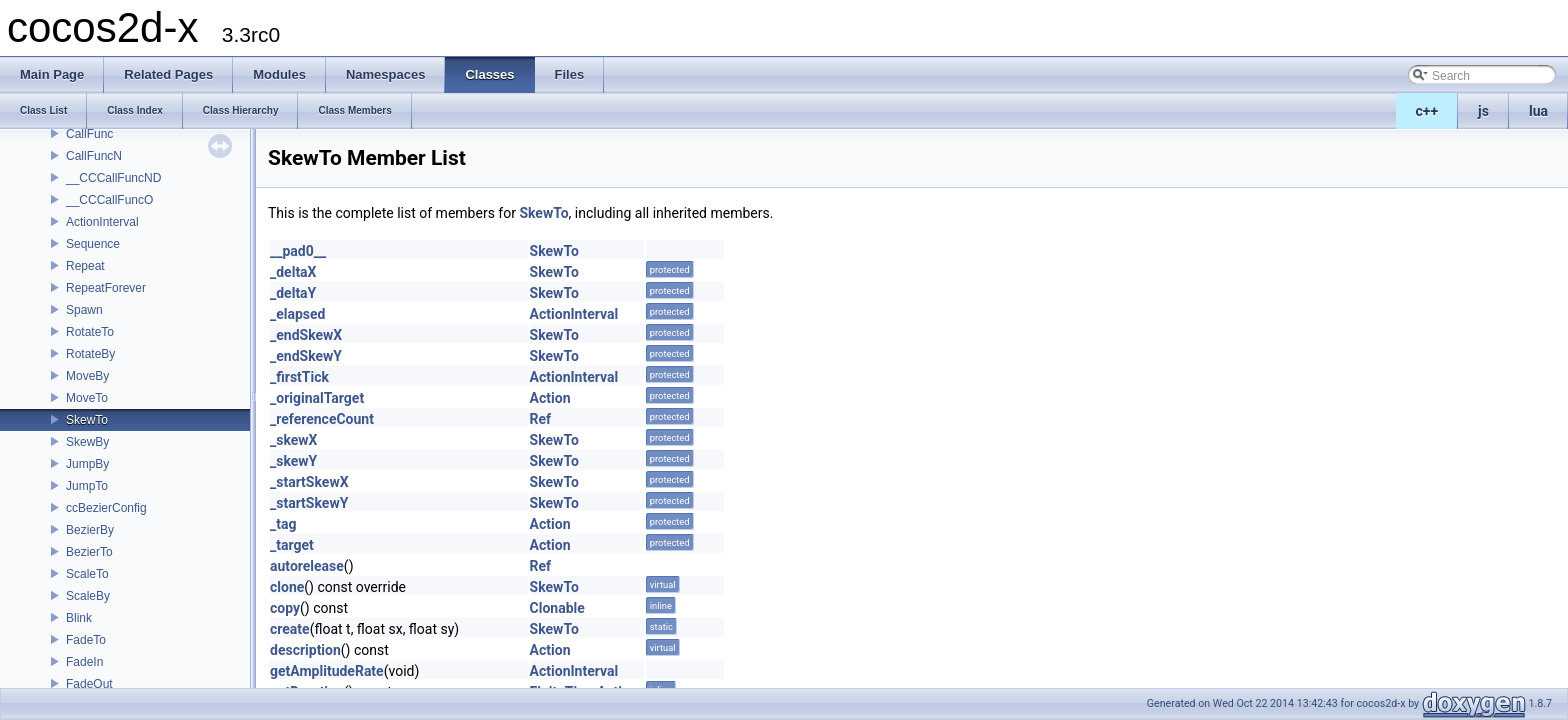  I want to click on js, so click(1483, 111).